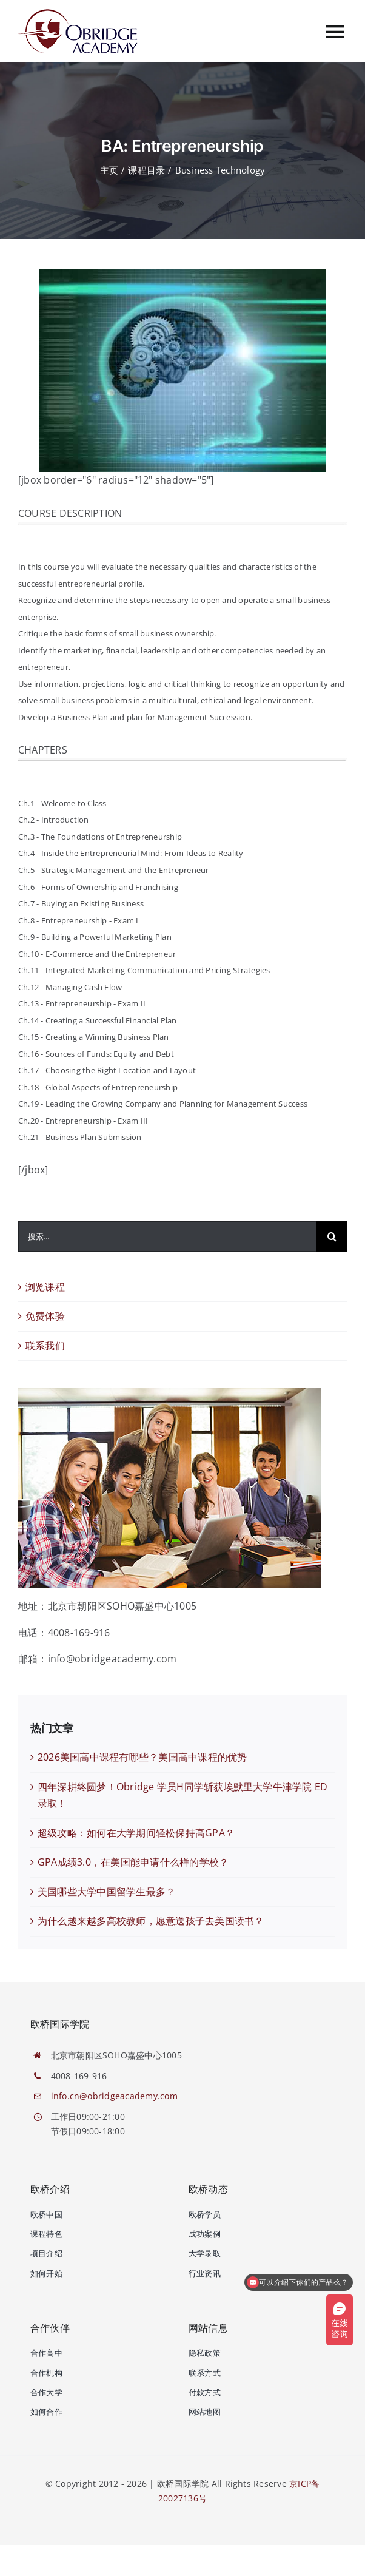 The width and height of the screenshot is (365, 2576). What do you see at coordinates (331, 1236) in the screenshot?
I see `[搜索]` at bounding box center [331, 1236].